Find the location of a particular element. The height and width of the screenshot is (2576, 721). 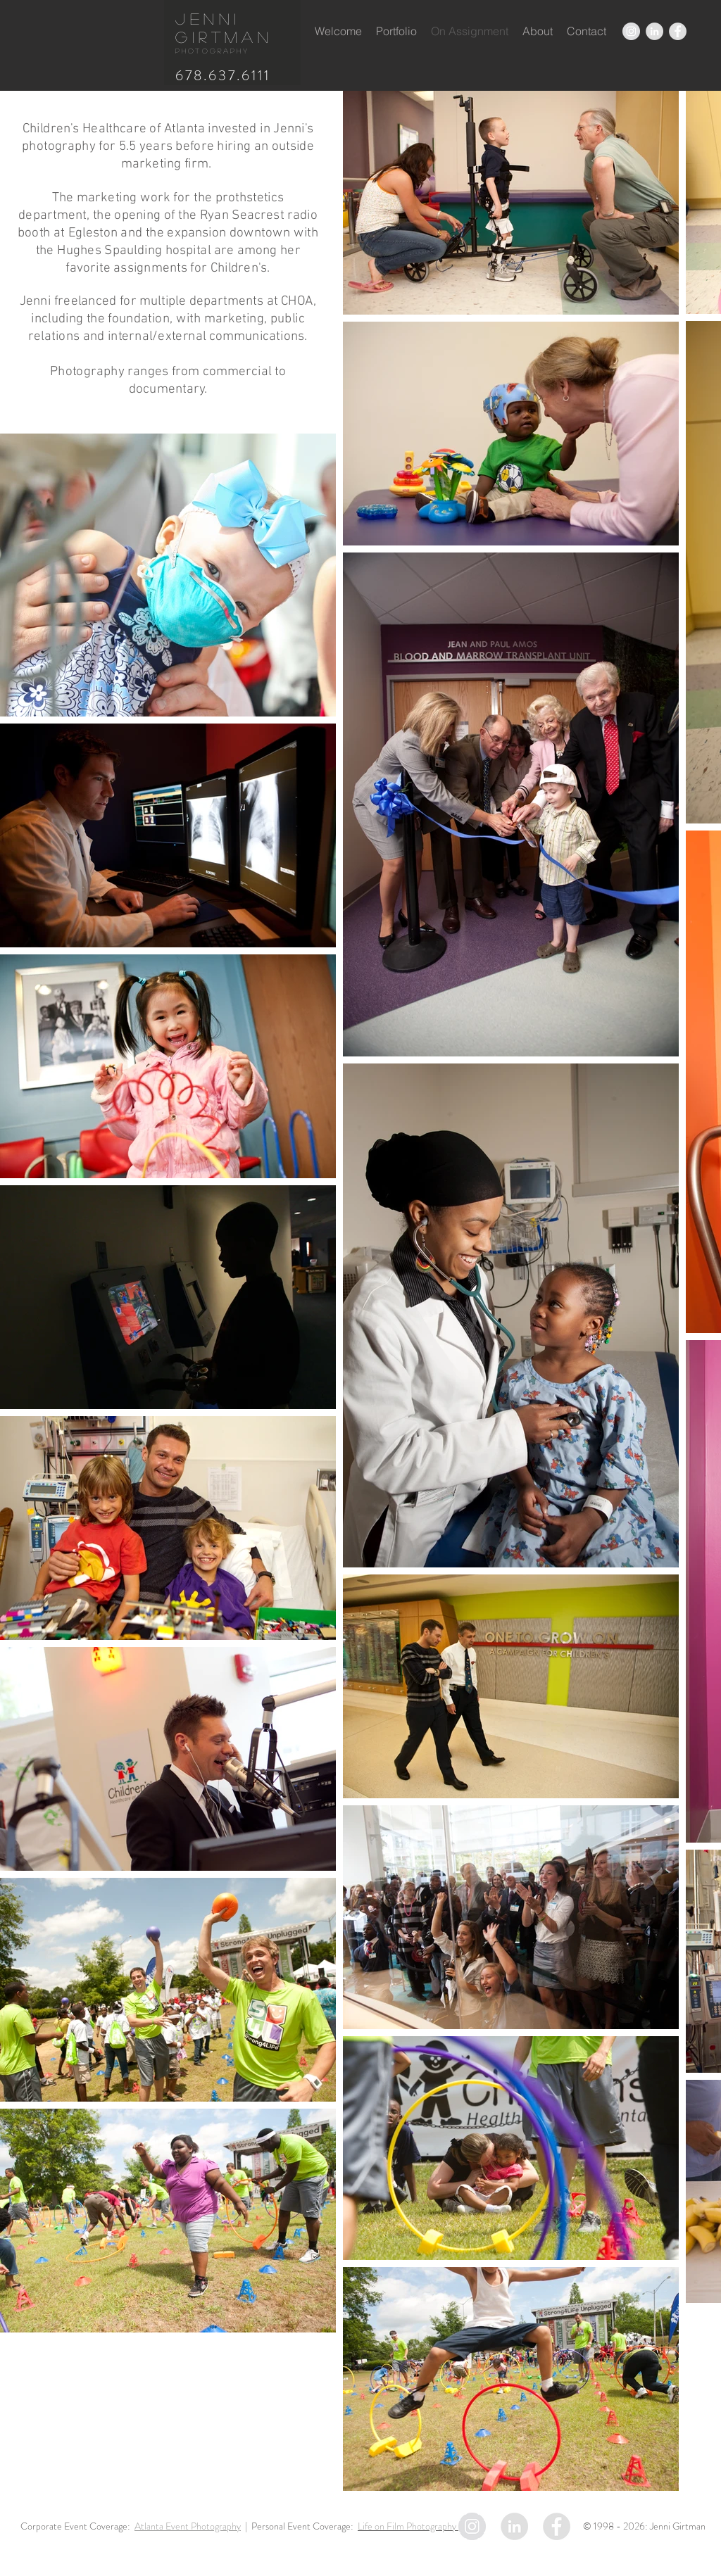

[Instagram - Grey Circle] is located at coordinates (631, 31).